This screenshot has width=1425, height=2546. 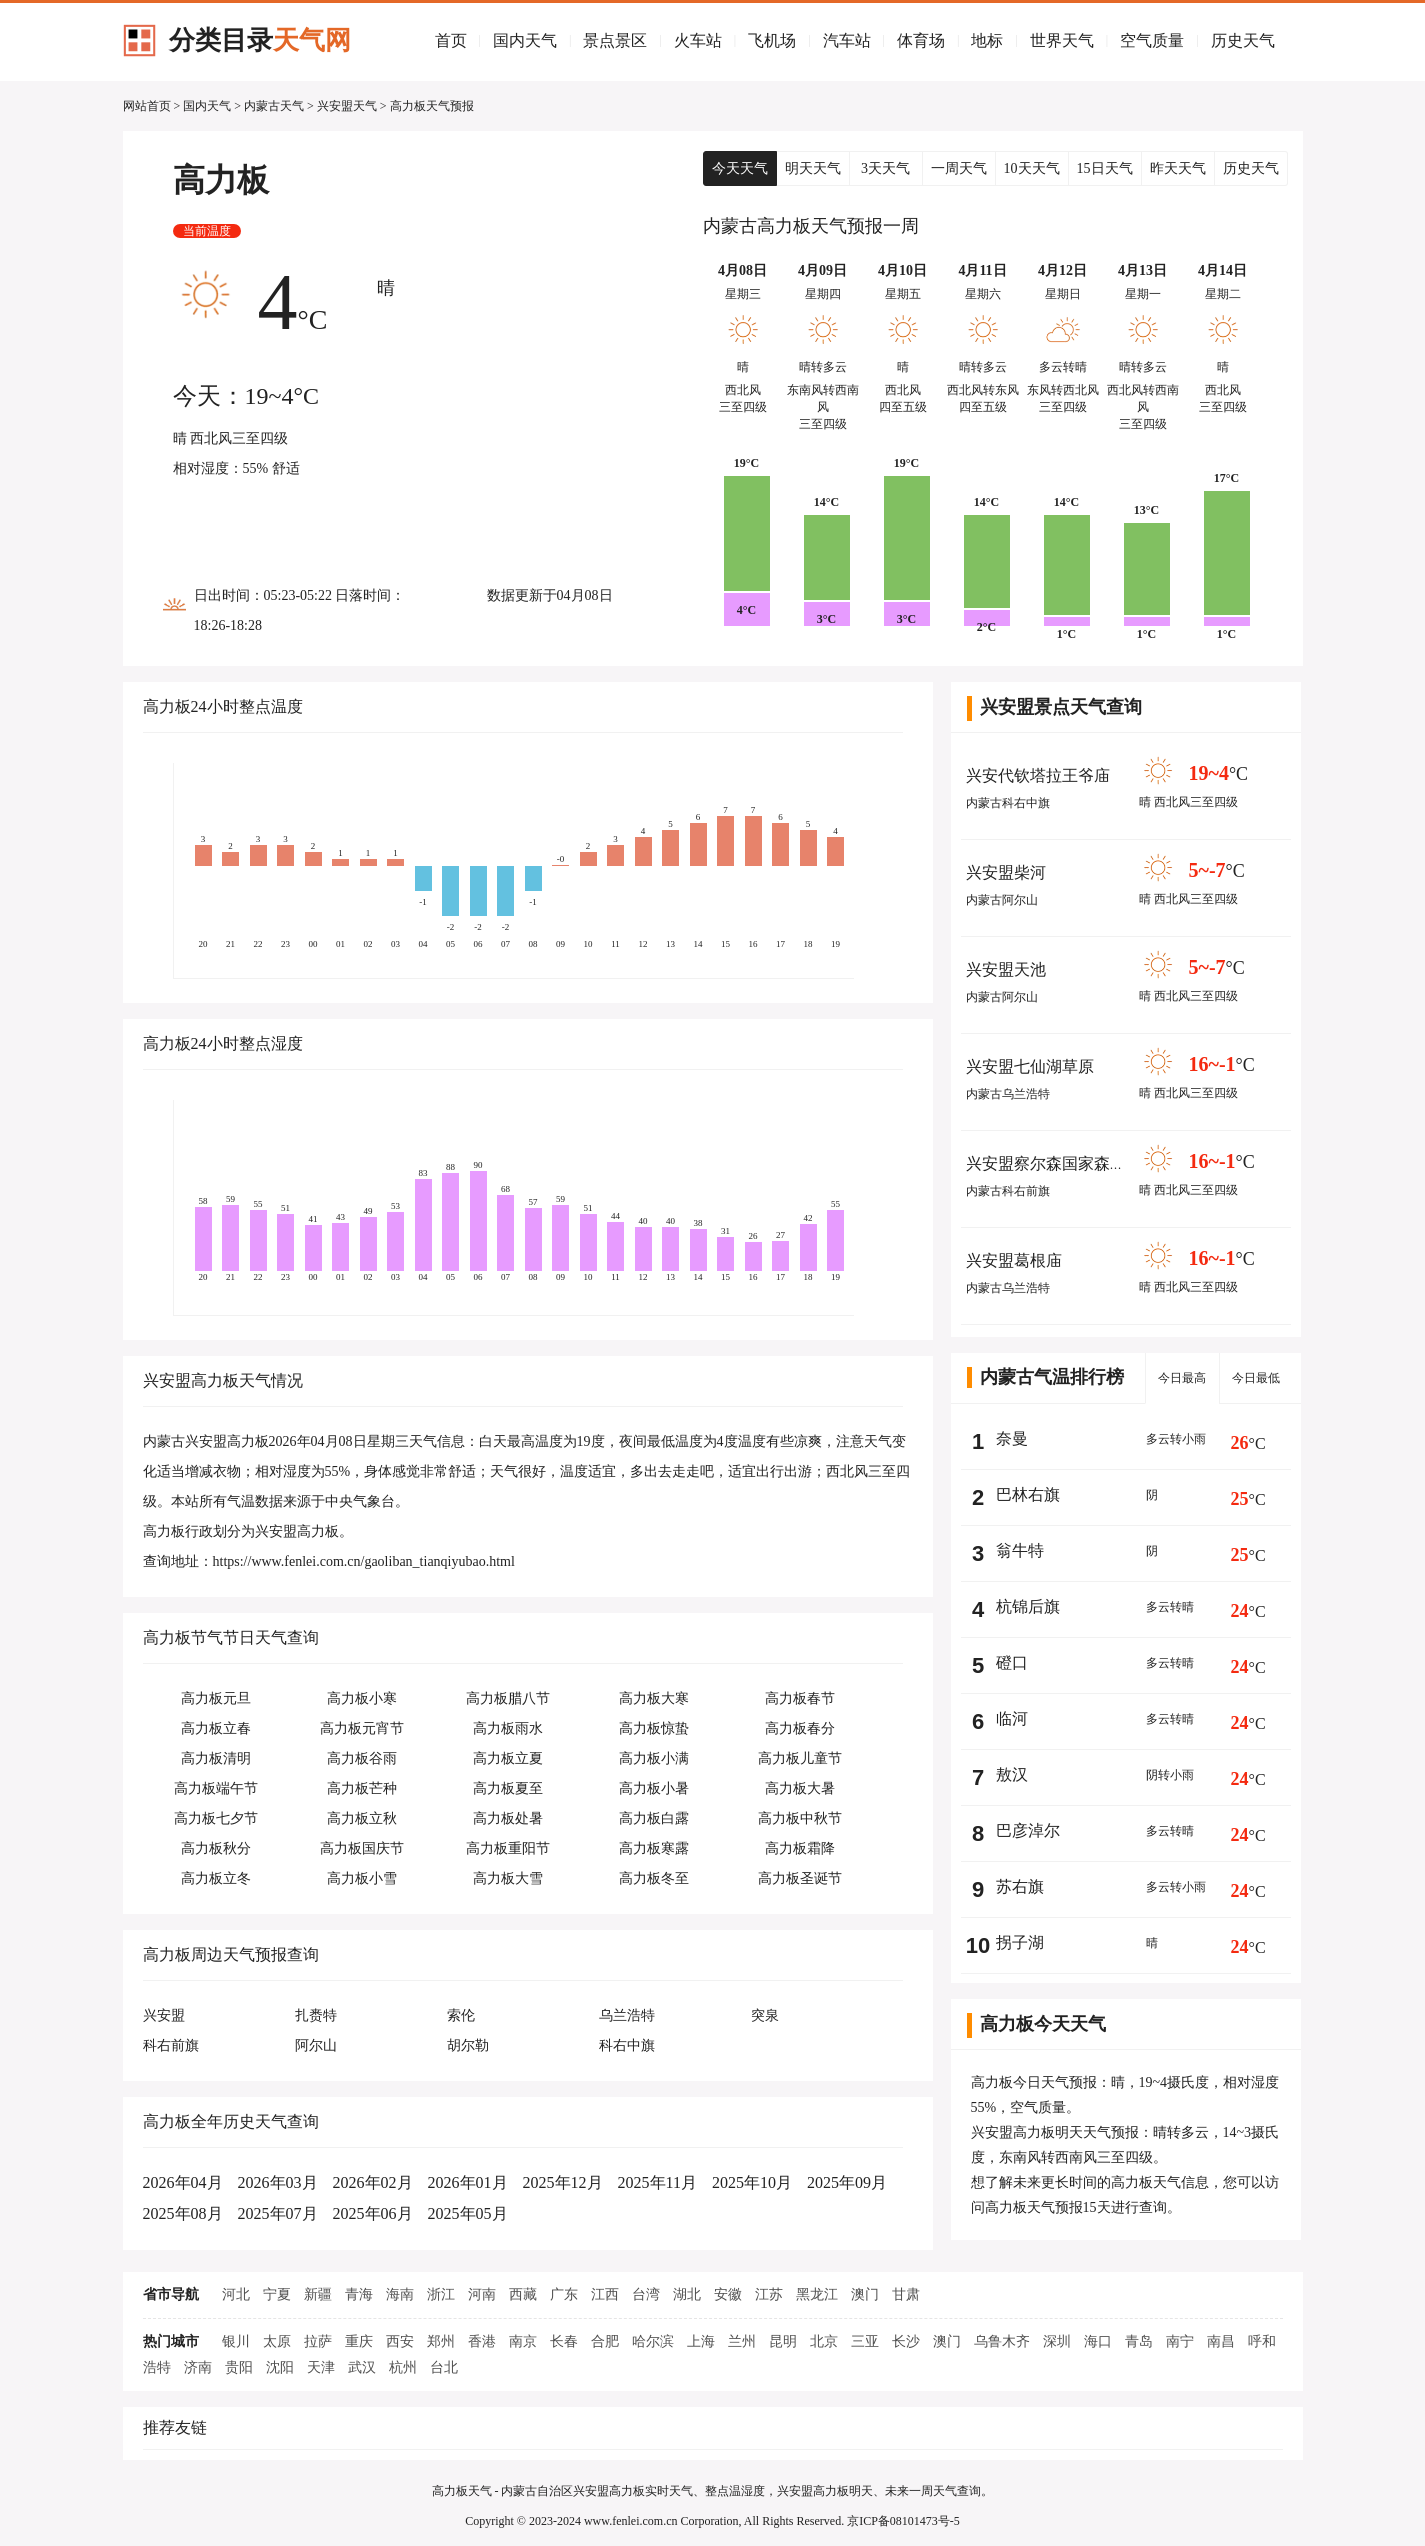 I want to click on 兴安盟天气, so click(x=347, y=106).